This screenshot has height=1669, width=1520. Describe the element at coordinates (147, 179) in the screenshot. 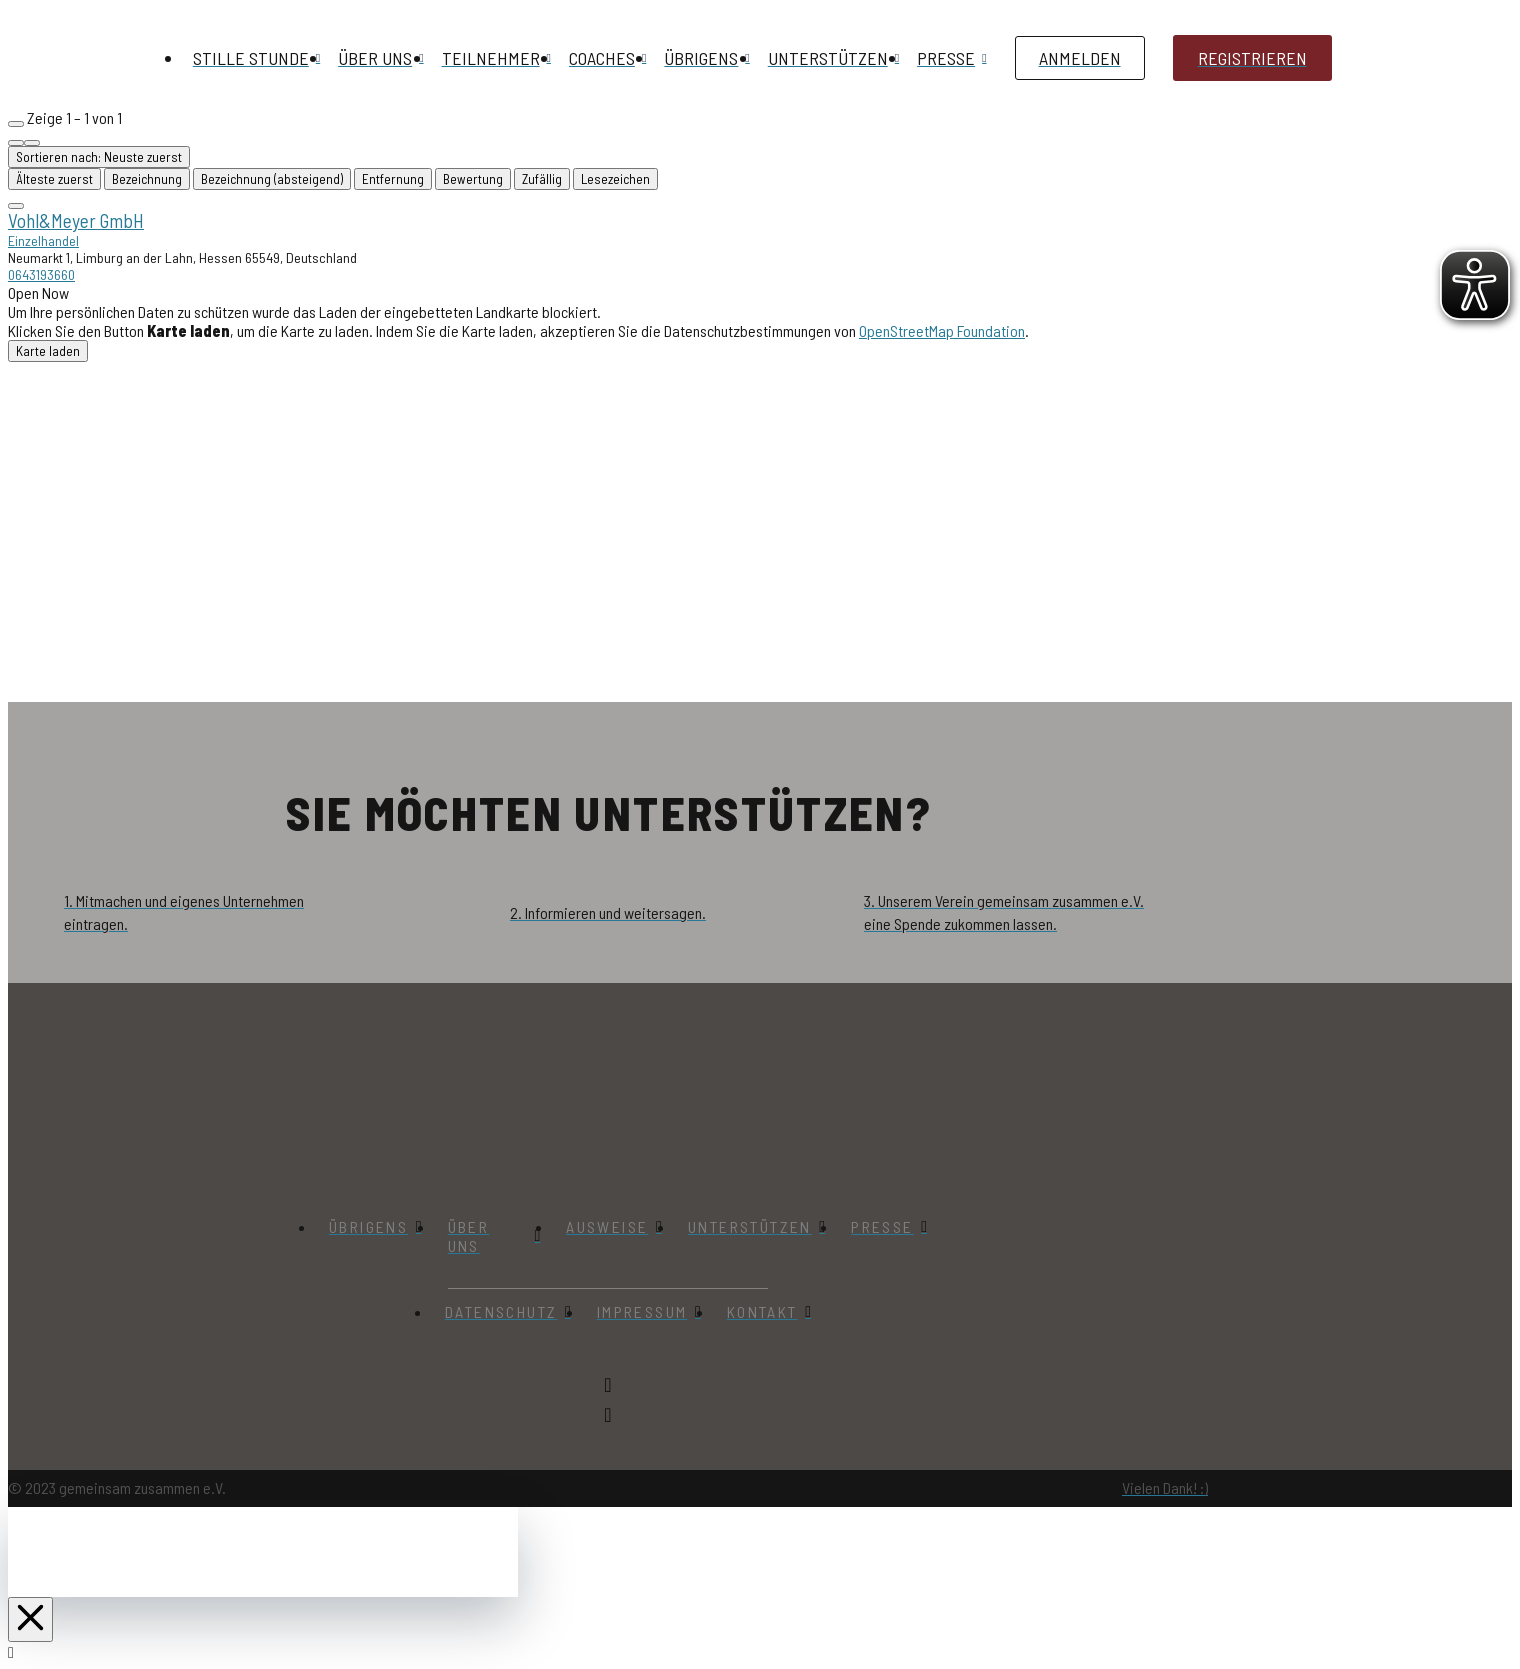

I see `Bezeichnung` at that location.